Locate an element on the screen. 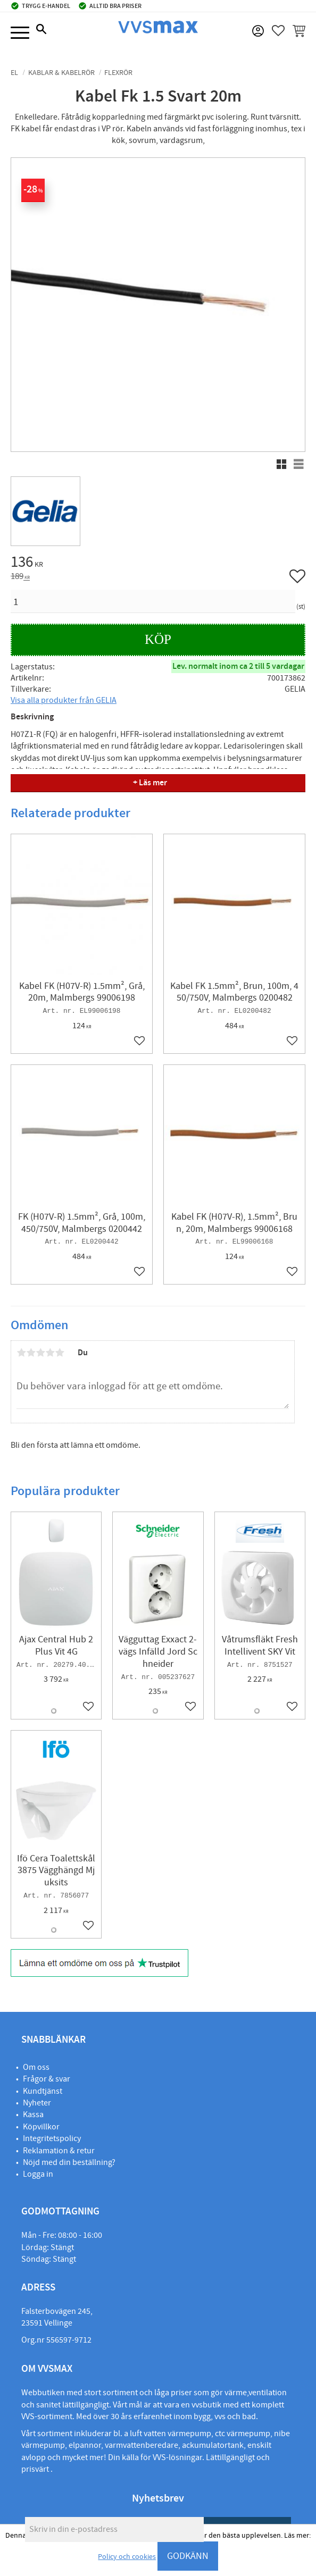  Integritetspolicy is located at coordinates (52, 2138).